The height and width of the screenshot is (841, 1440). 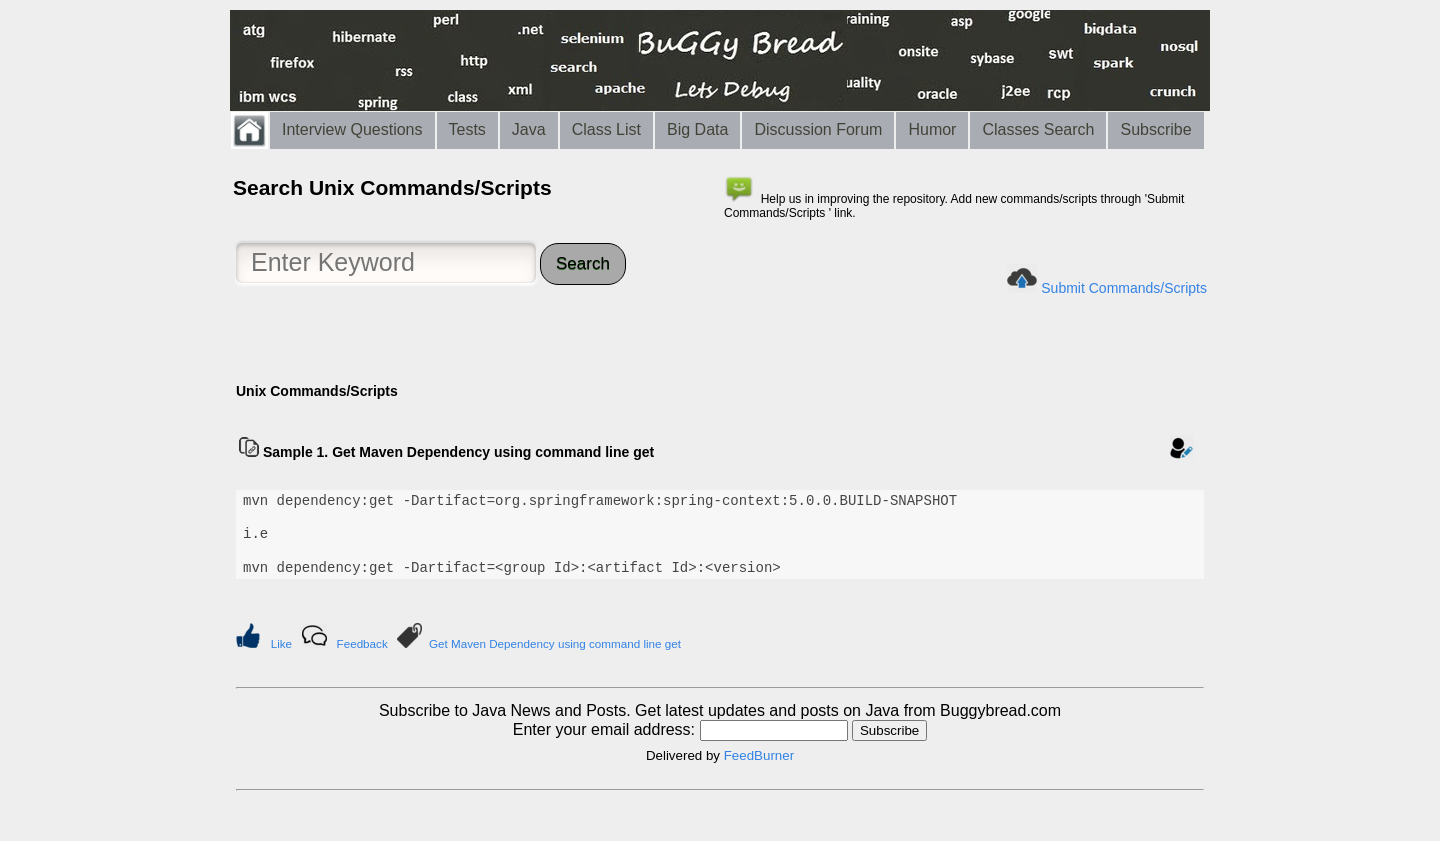 What do you see at coordinates (697, 129) in the screenshot?
I see `Big Data` at bounding box center [697, 129].